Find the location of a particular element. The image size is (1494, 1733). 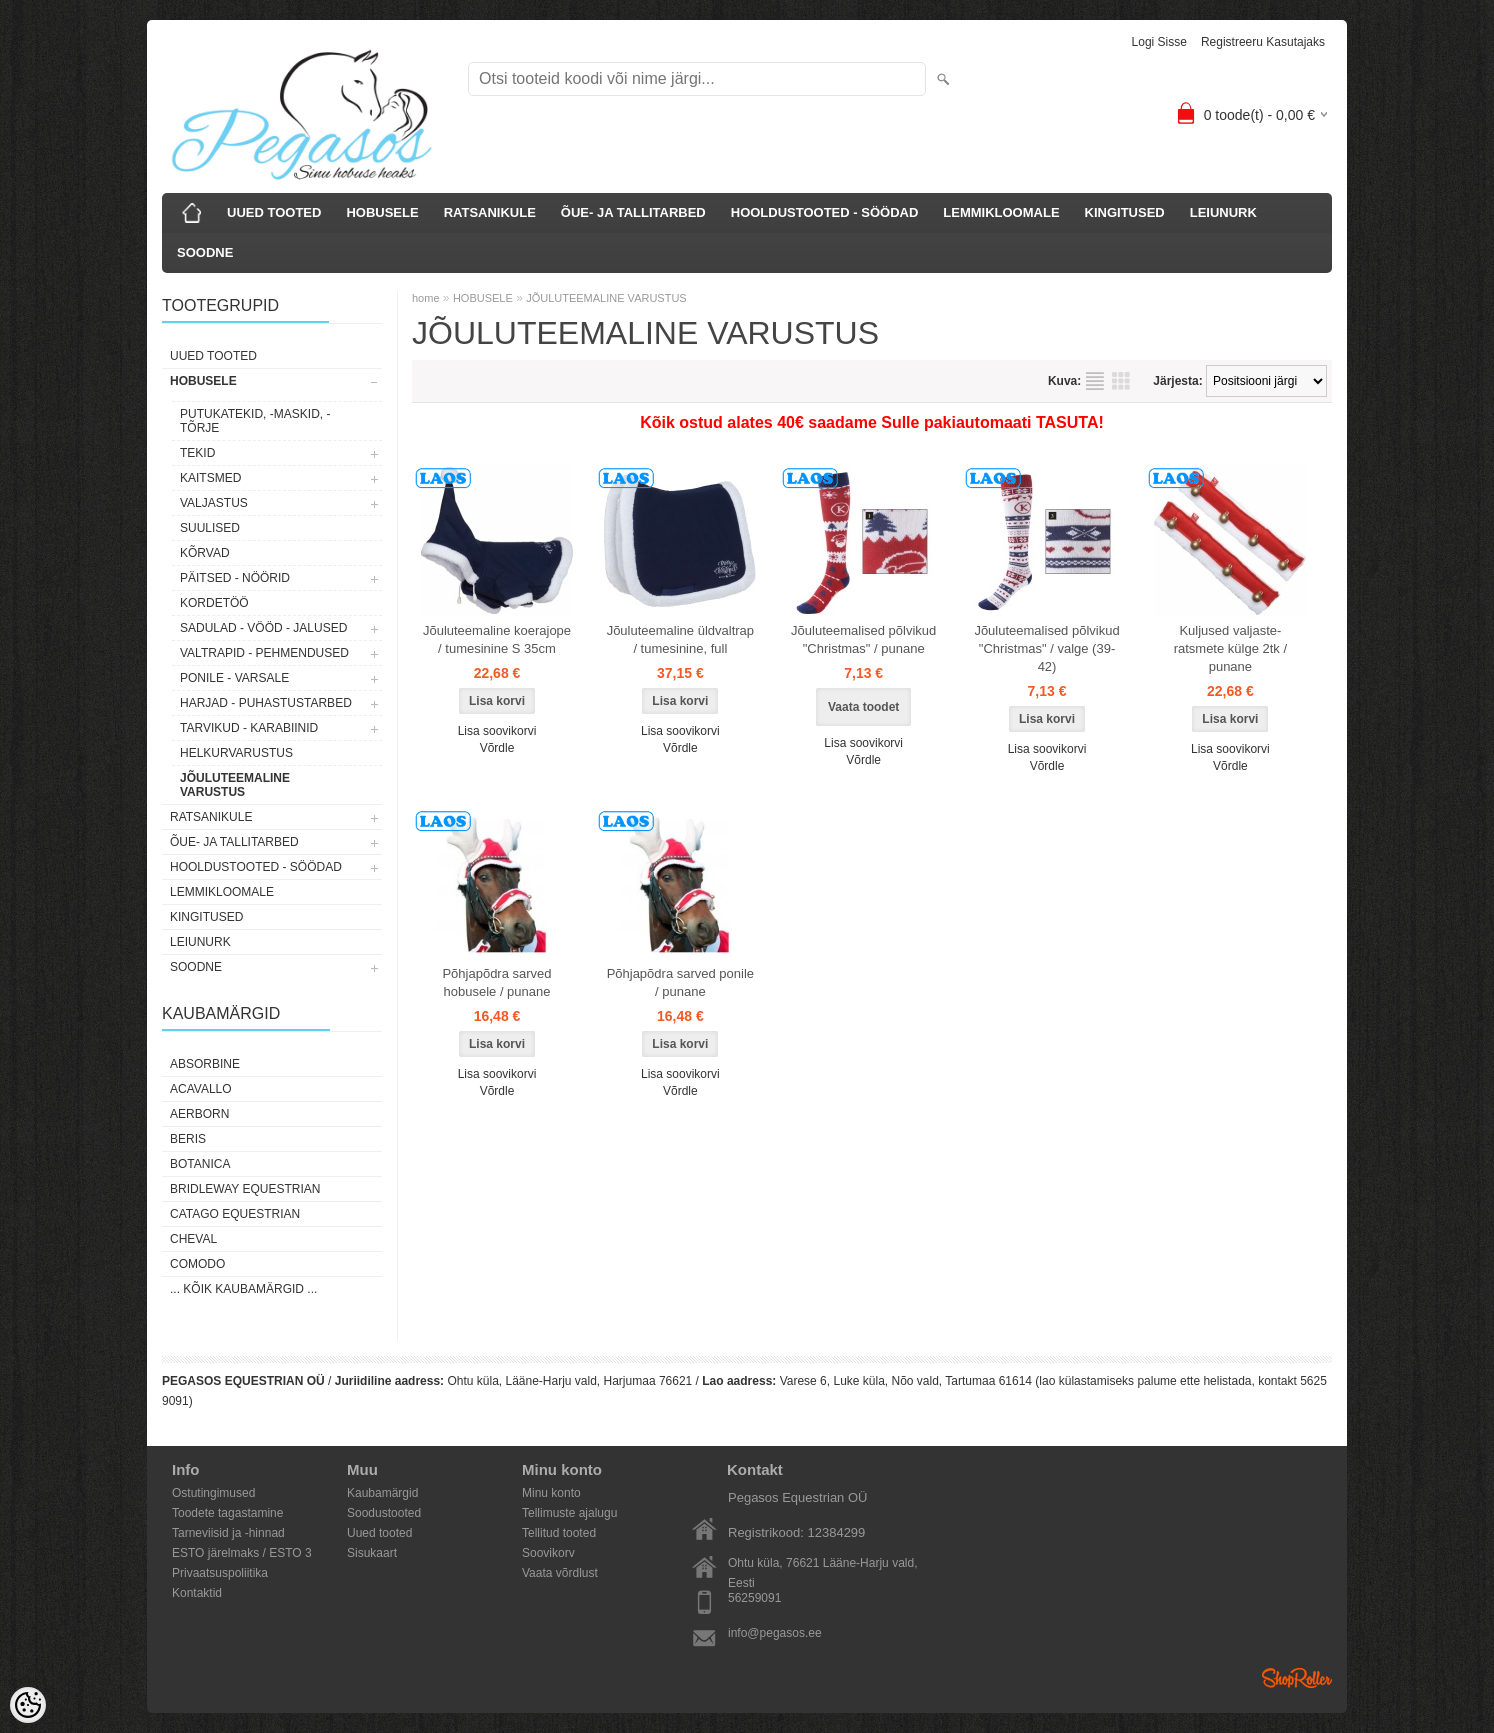

HOOLDUSTOOTED - SÖÖDAD is located at coordinates (825, 212).